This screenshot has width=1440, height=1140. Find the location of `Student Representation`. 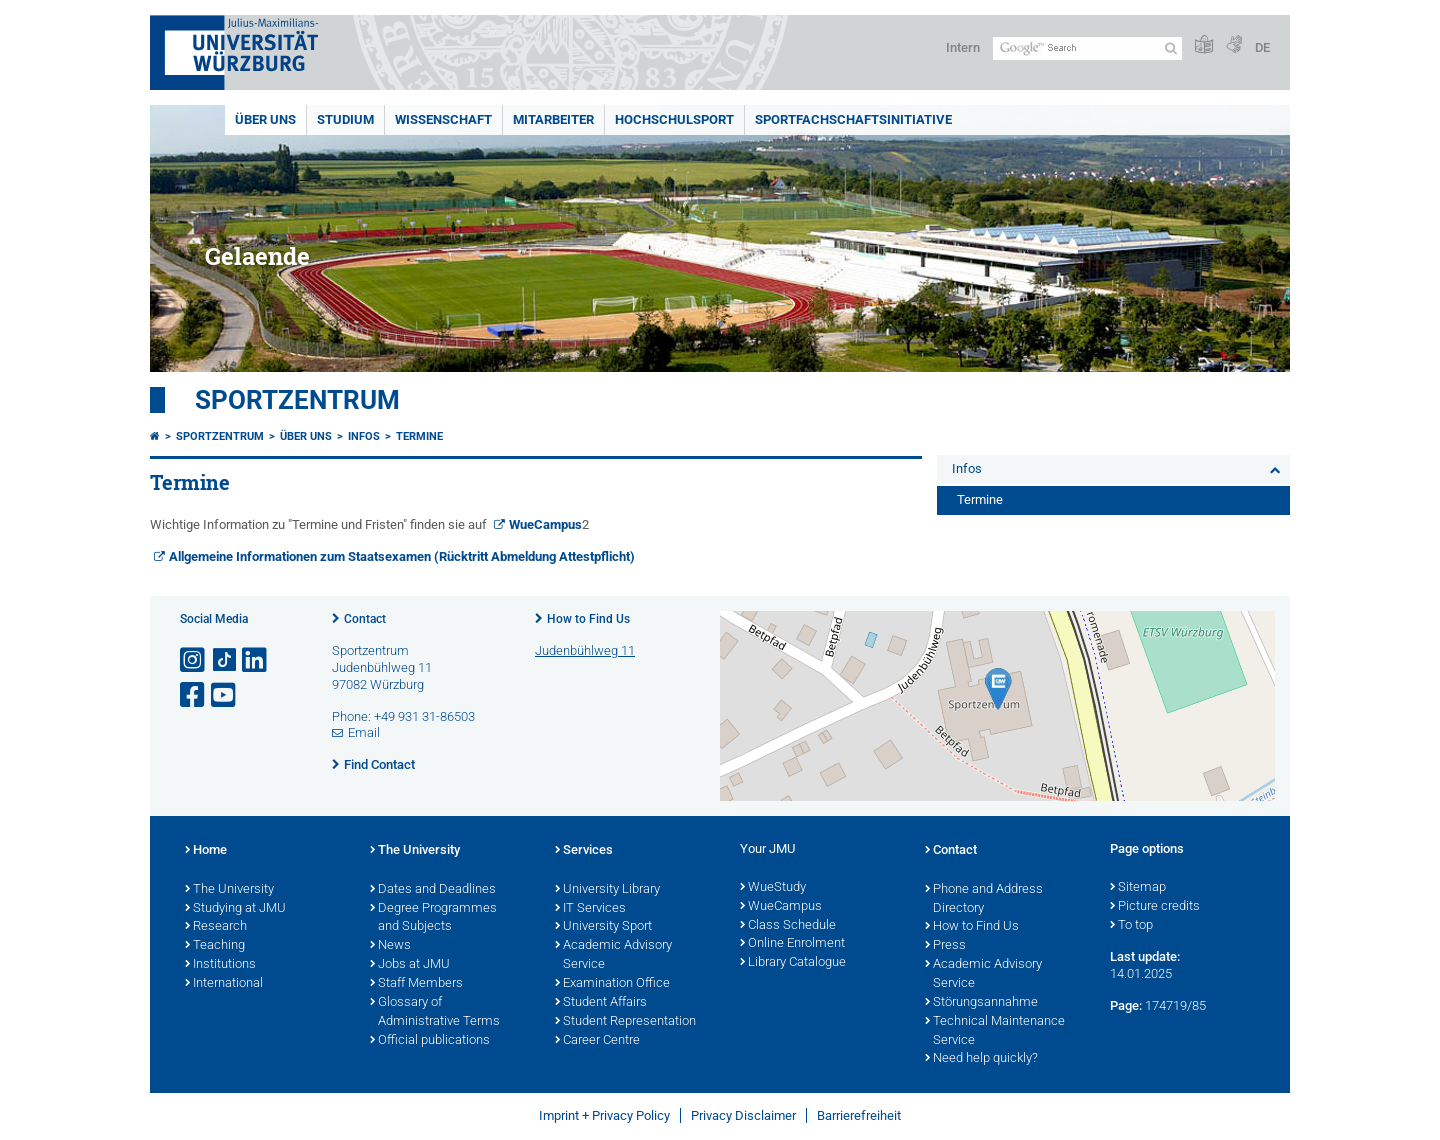

Student Representation is located at coordinates (625, 1022).